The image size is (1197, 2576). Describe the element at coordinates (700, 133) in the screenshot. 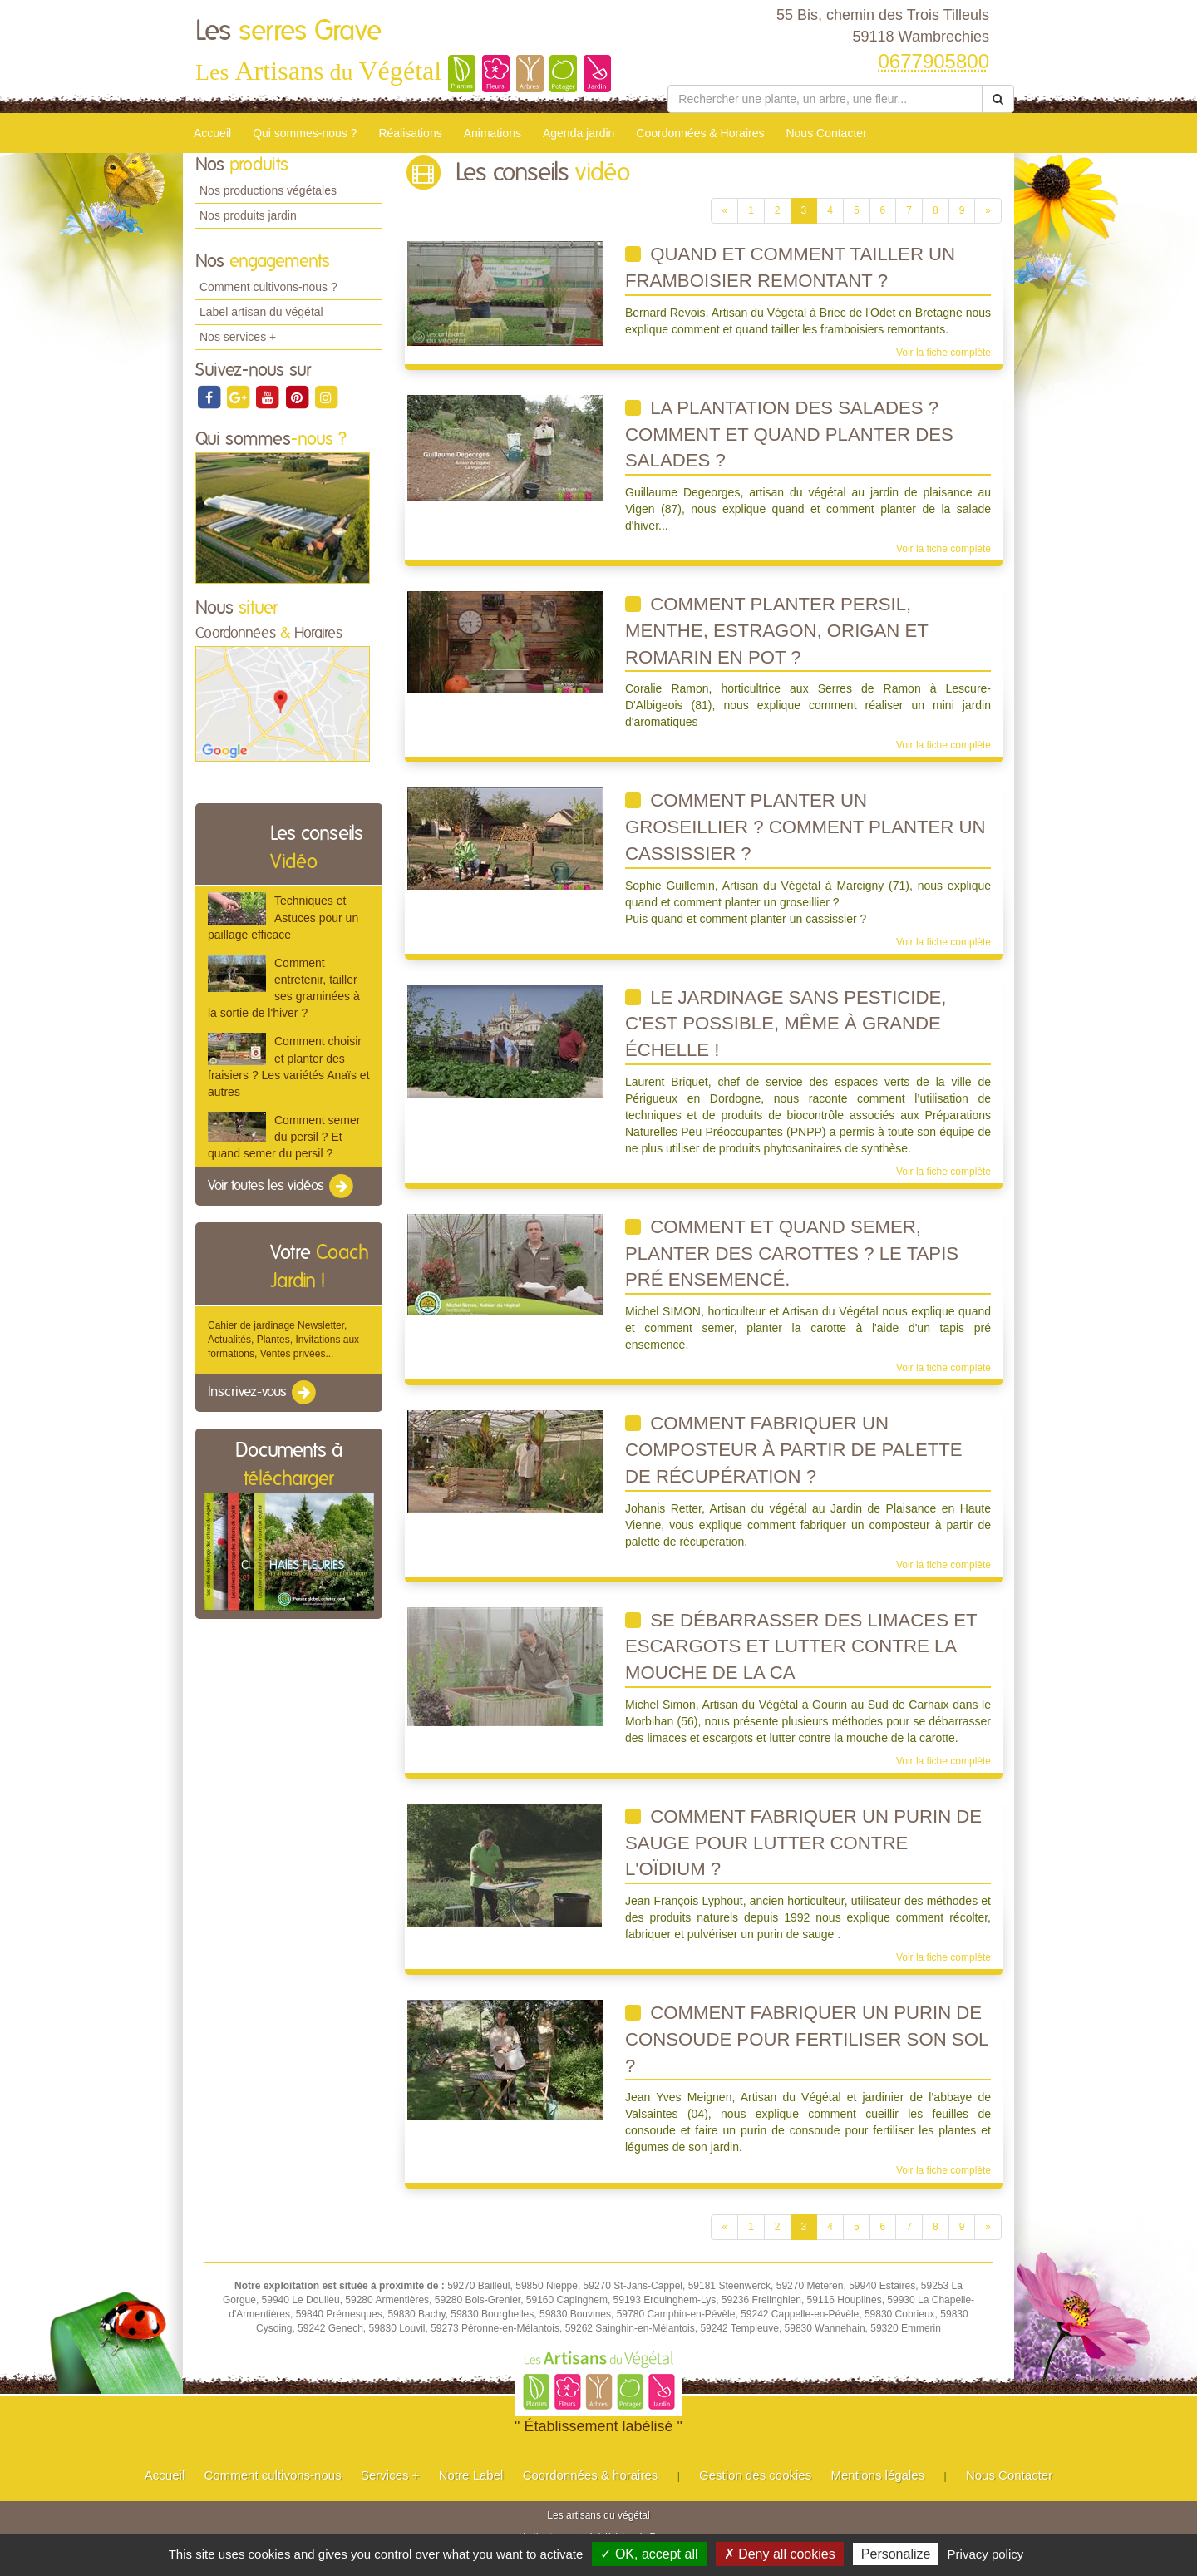

I see `Coordonnées & Horaires` at that location.